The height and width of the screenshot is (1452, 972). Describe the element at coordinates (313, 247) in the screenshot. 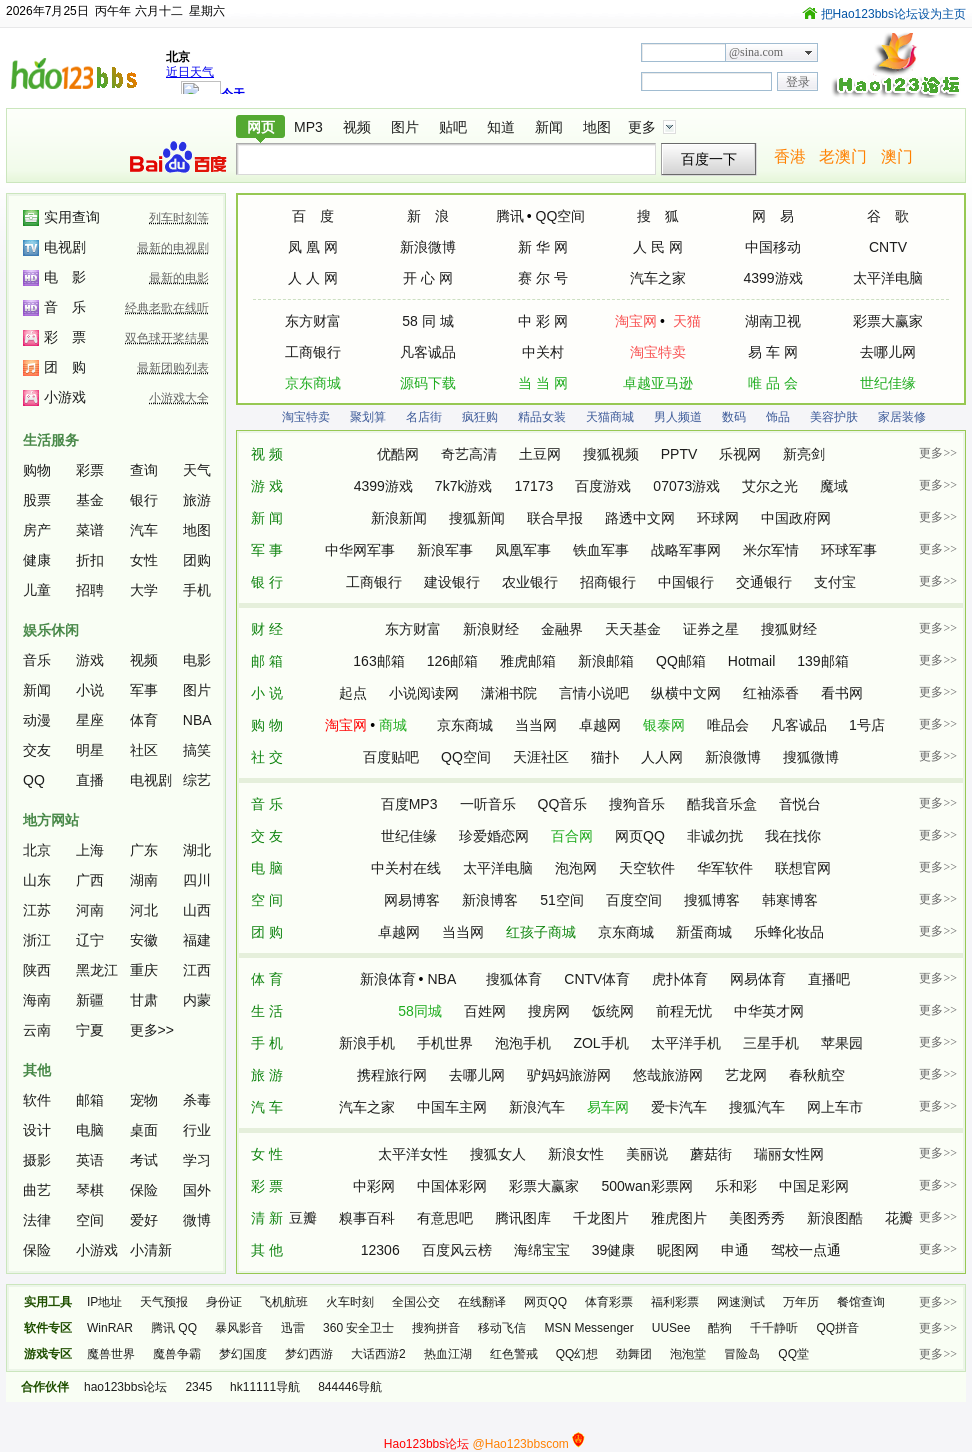

I see `凤 凰 网` at that location.